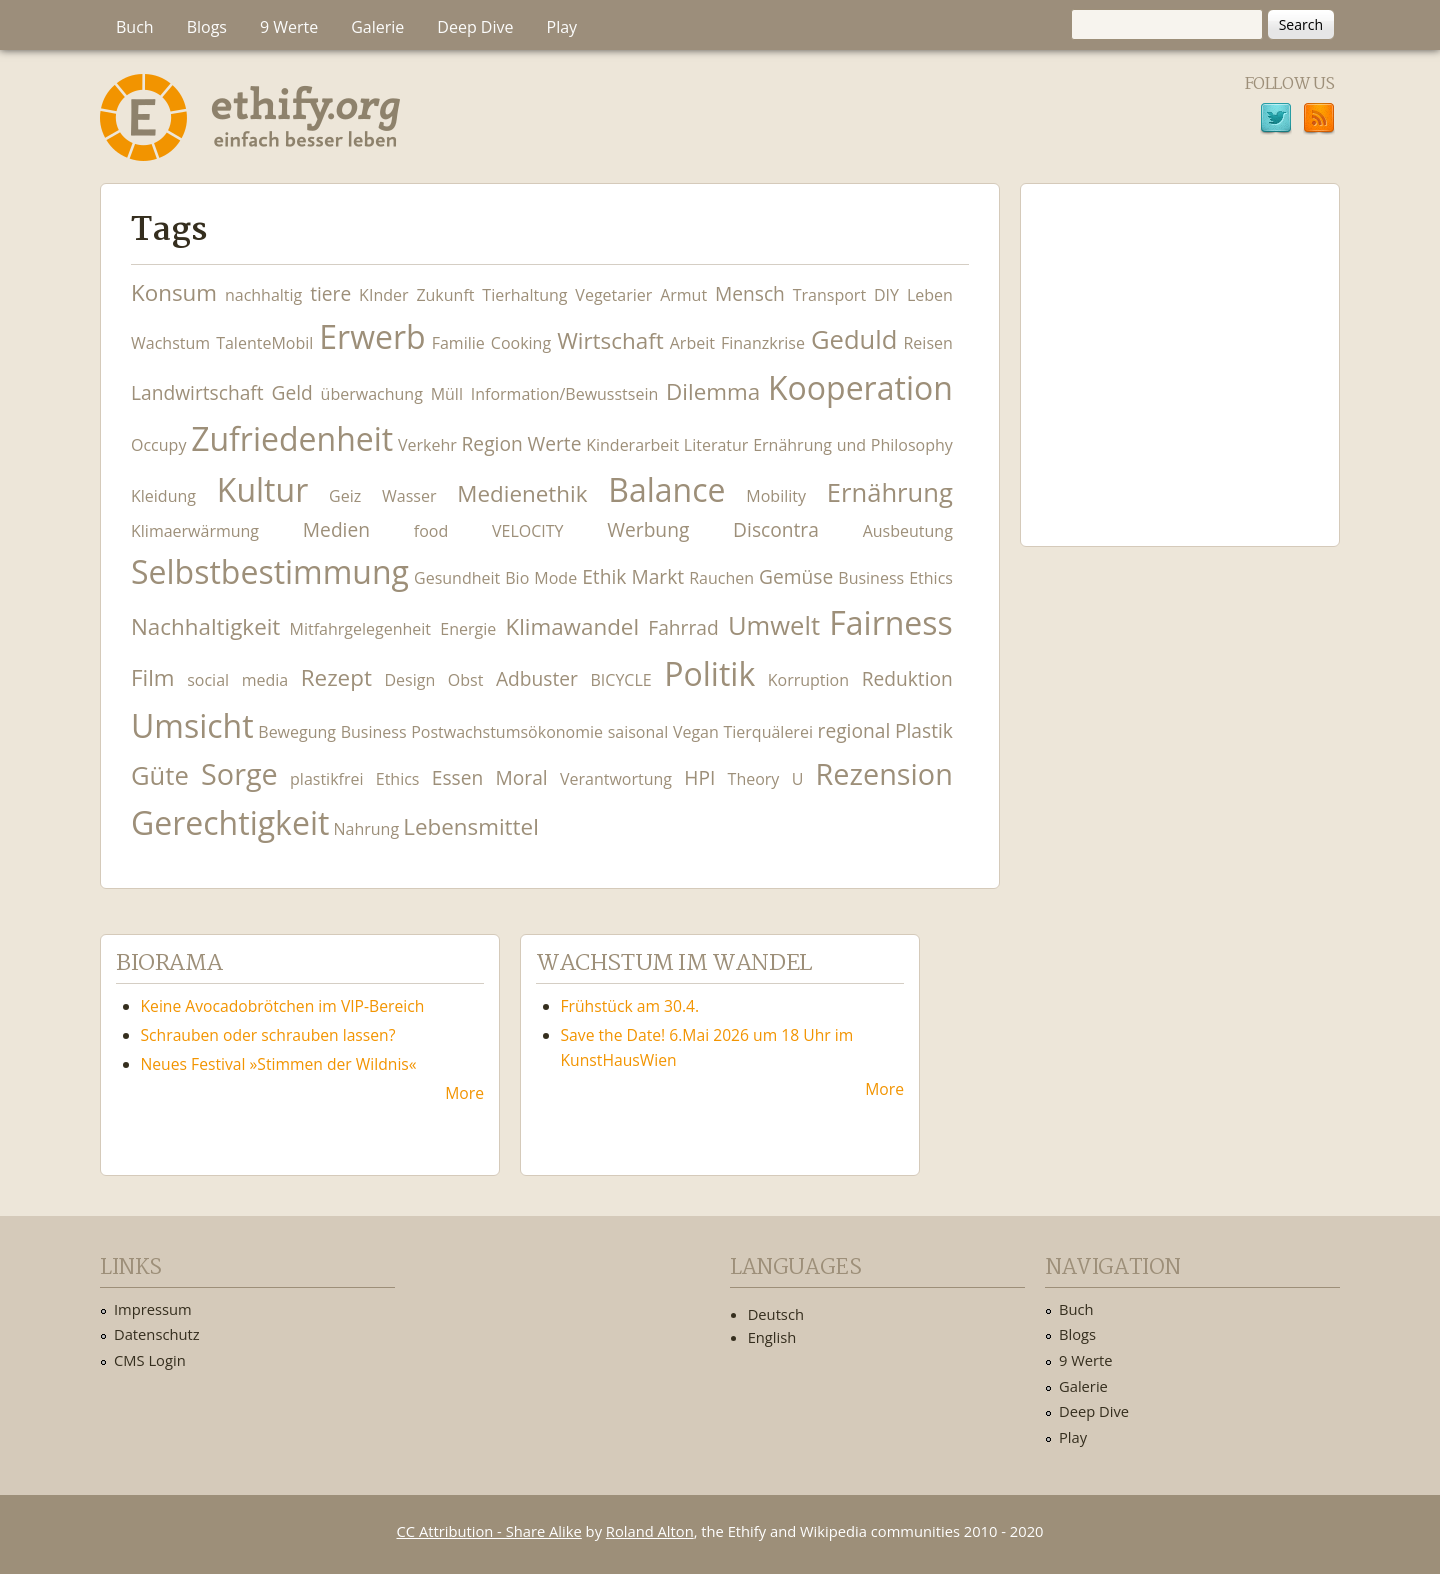 Image resolution: width=1440 pixels, height=1574 pixels. Describe the element at coordinates (517, 578) in the screenshot. I see `Bio` at that location.